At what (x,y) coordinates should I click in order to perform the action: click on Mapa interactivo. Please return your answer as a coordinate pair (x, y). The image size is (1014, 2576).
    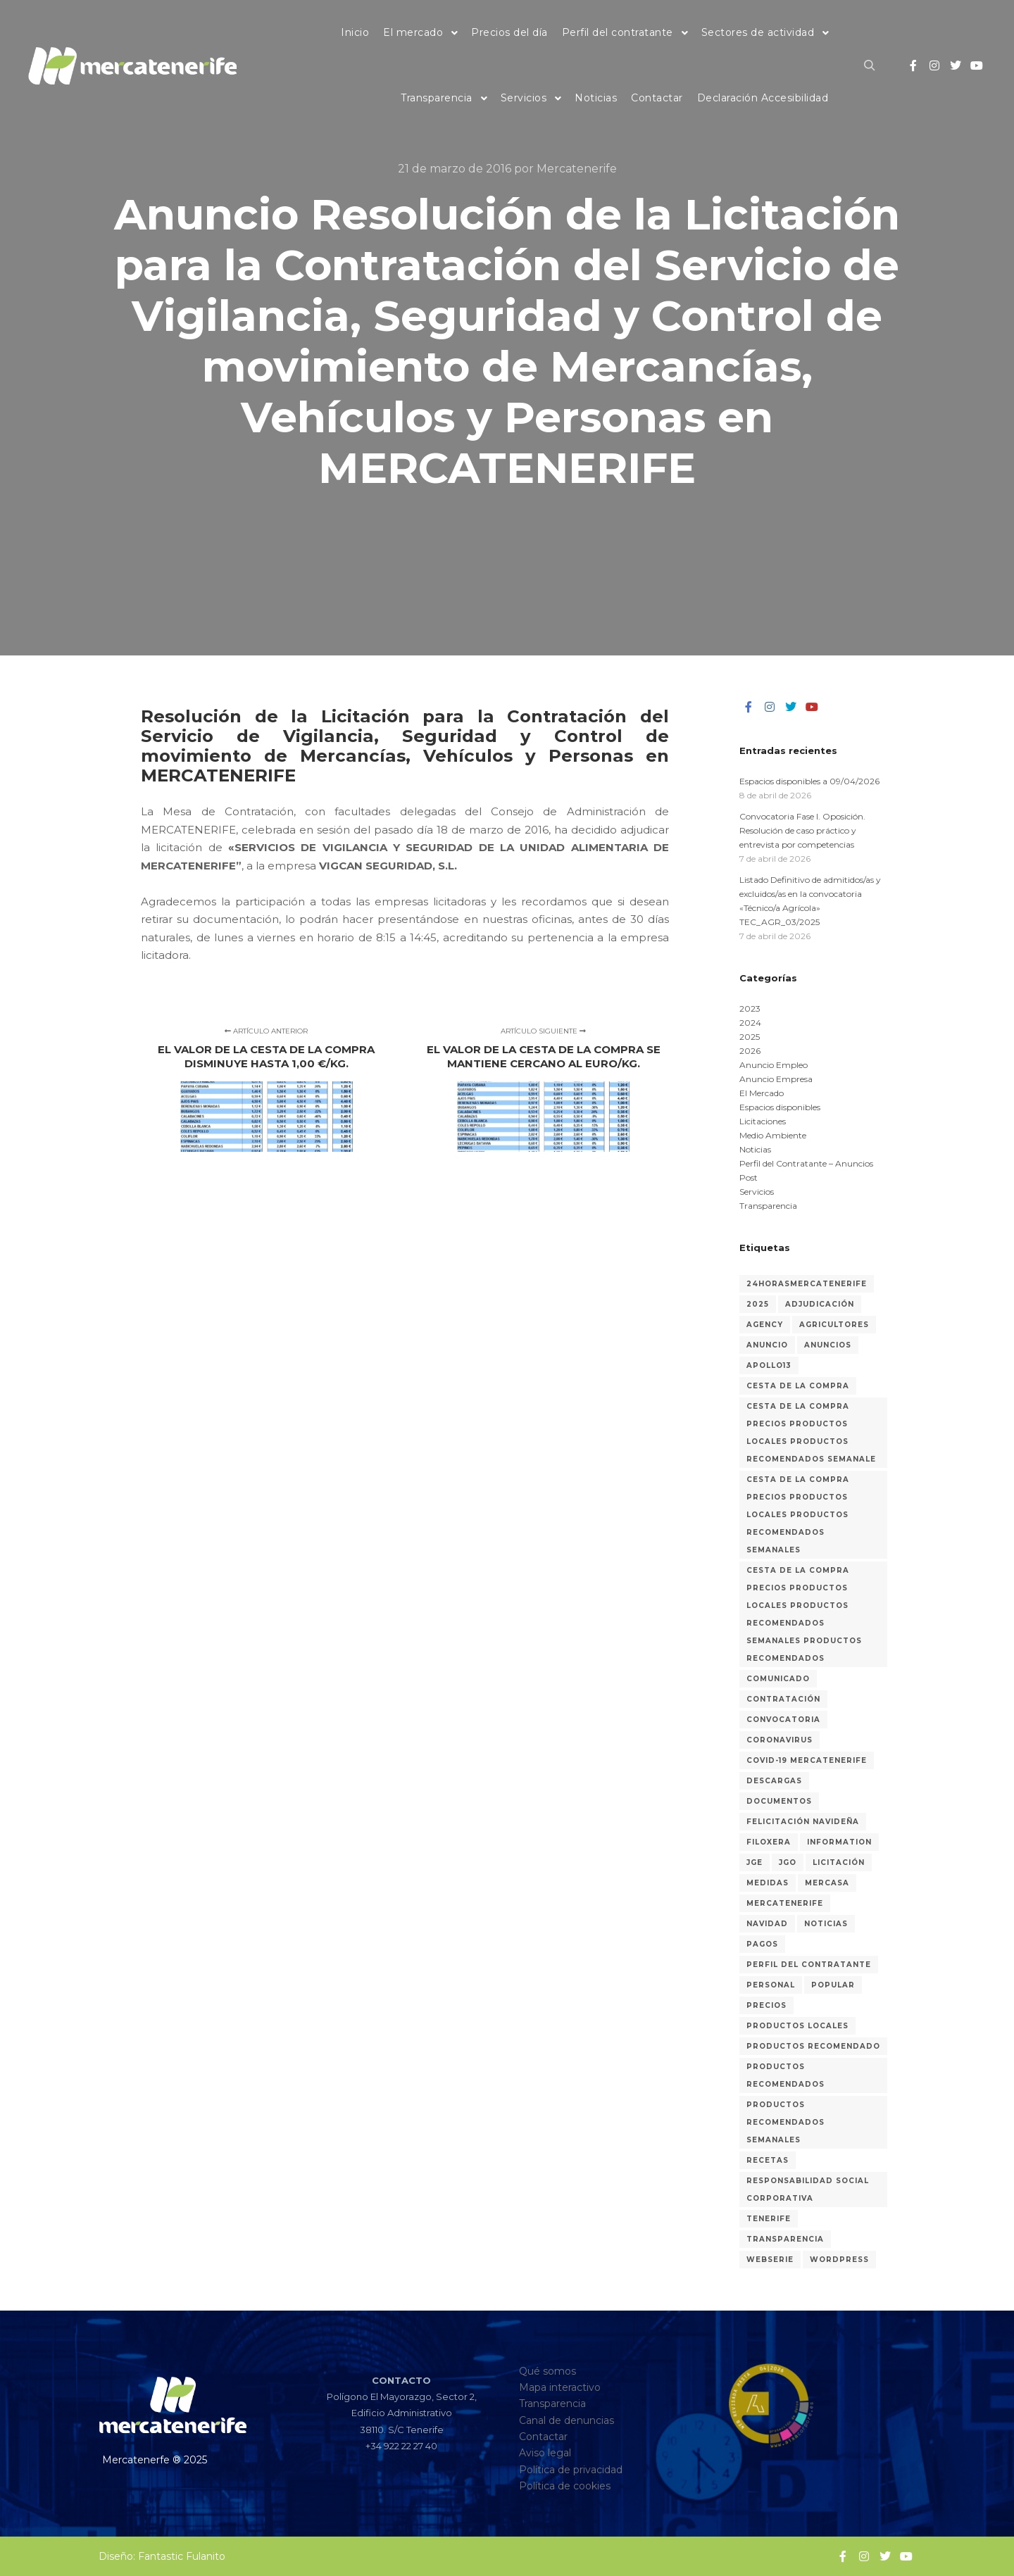
    Looking at the image, I should click on (560, 2387).